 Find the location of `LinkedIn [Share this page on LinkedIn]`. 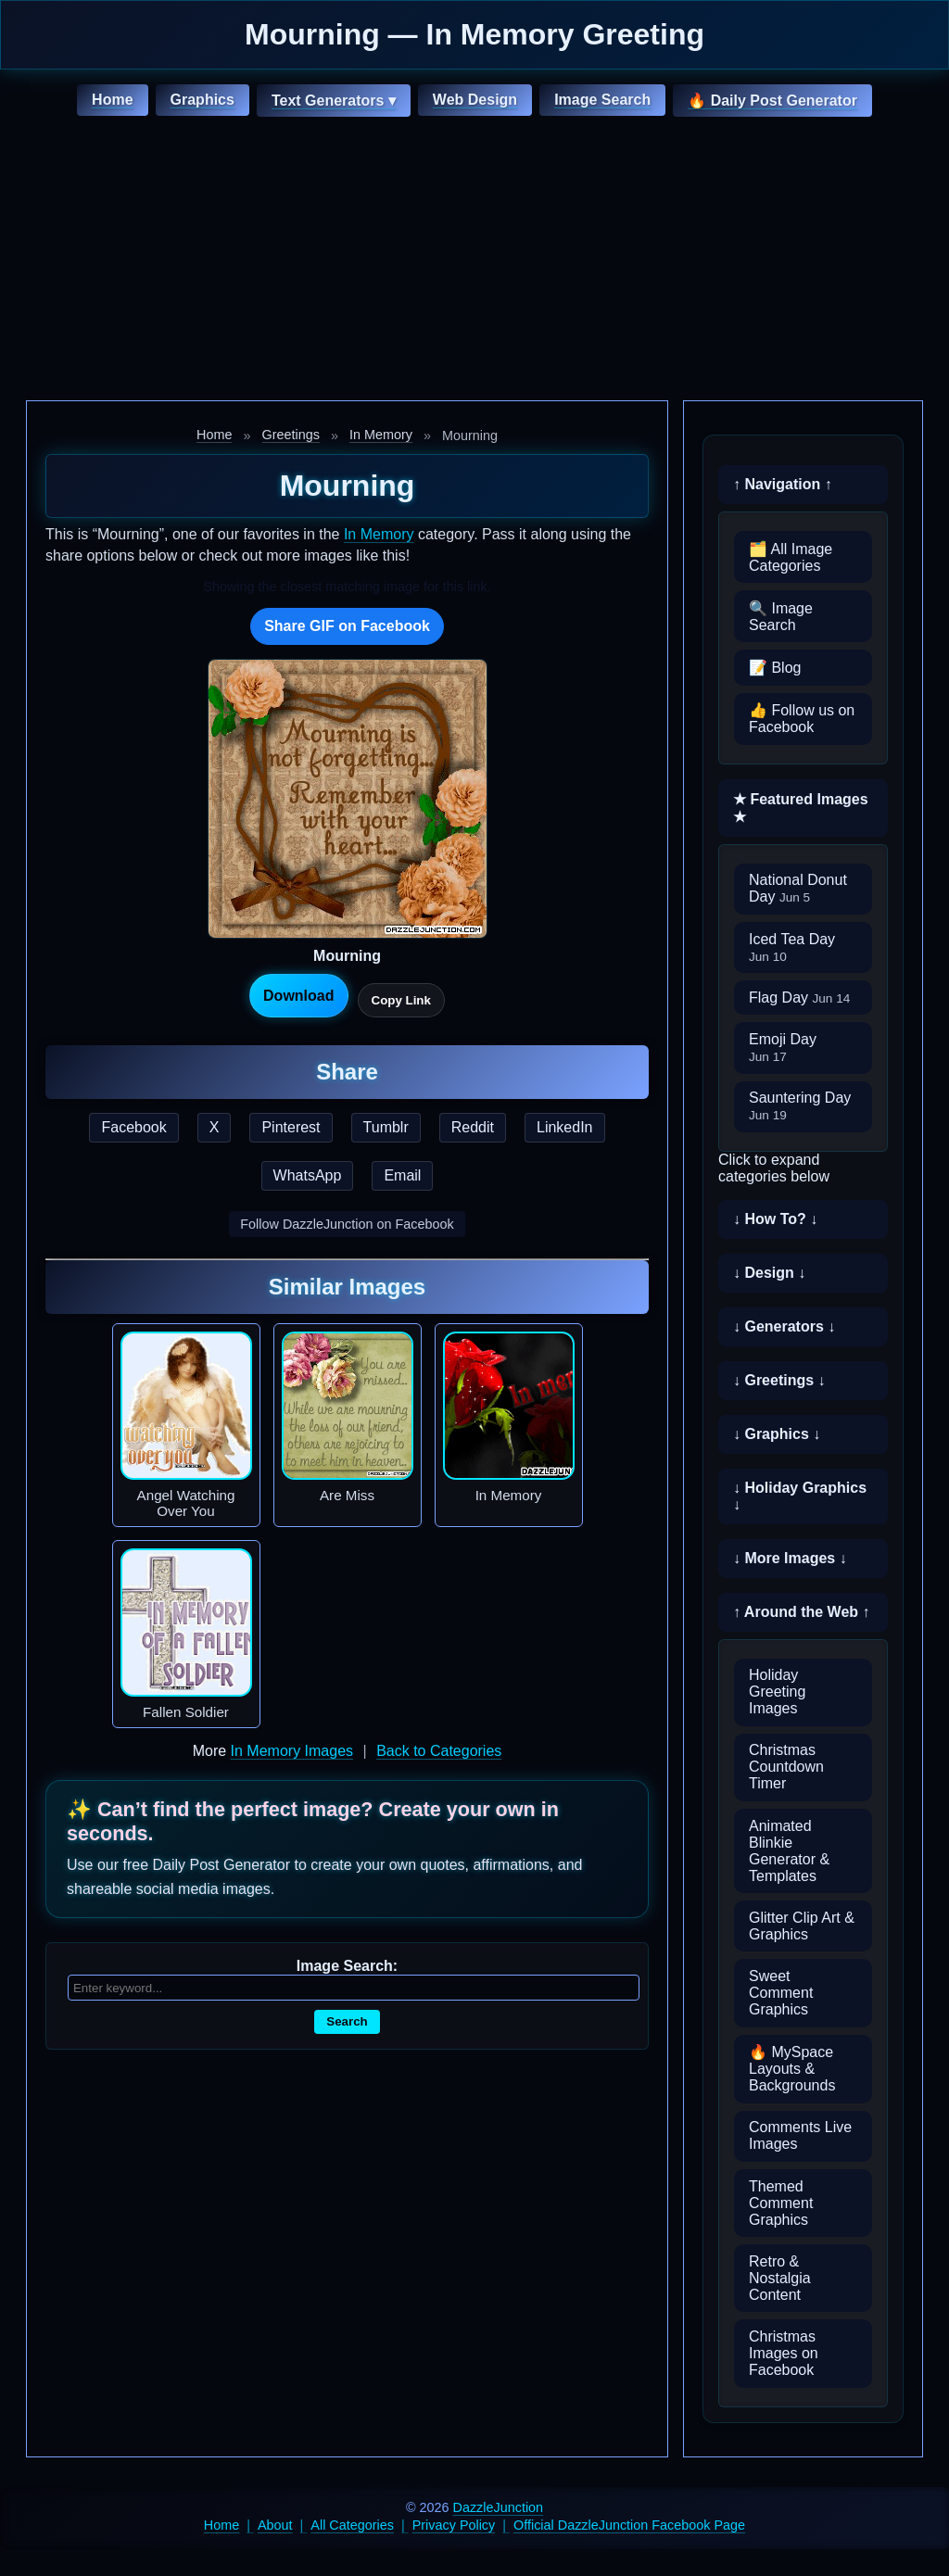

LinkedIn [Share this page on LinkedIn] is located at coordinates (565, 1127).